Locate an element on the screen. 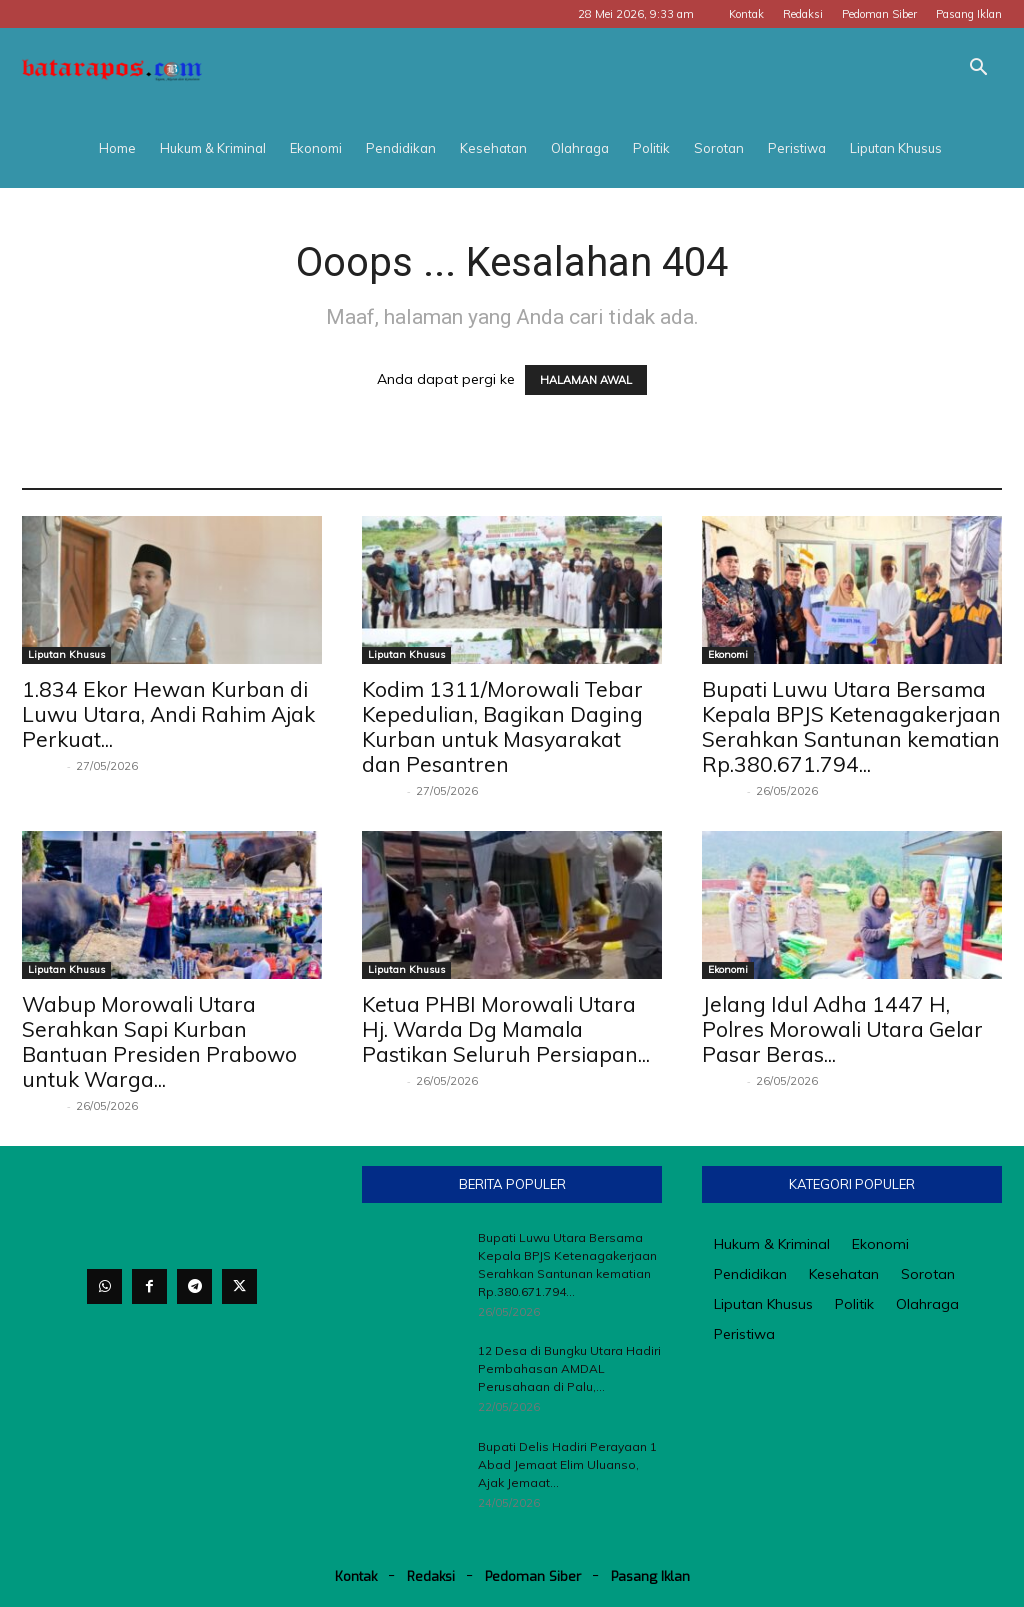  Liputan Khusus is located at coordinates (896, 148).